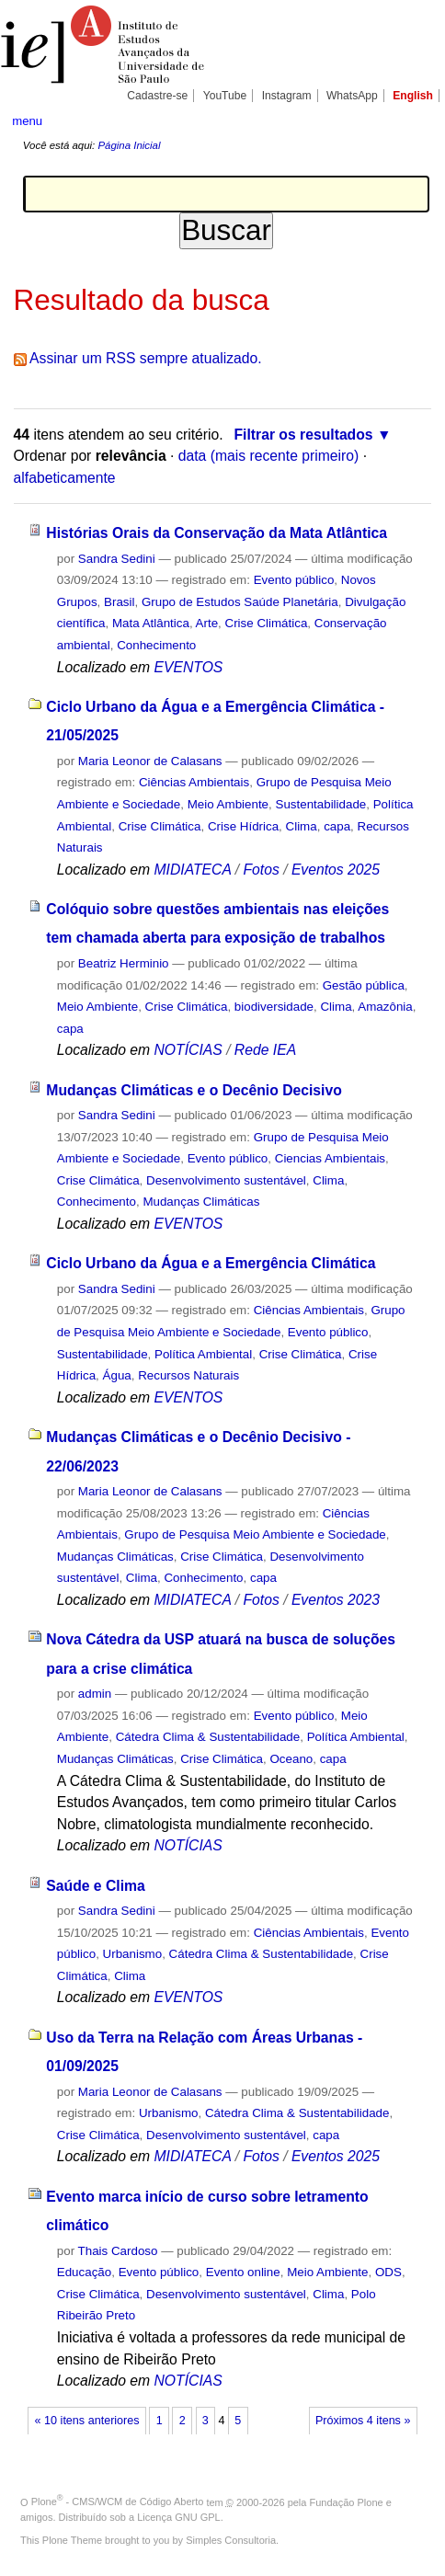 This screenshot has width=445, height=2576. I want to click on Rede IEA, so click(265, 1050).